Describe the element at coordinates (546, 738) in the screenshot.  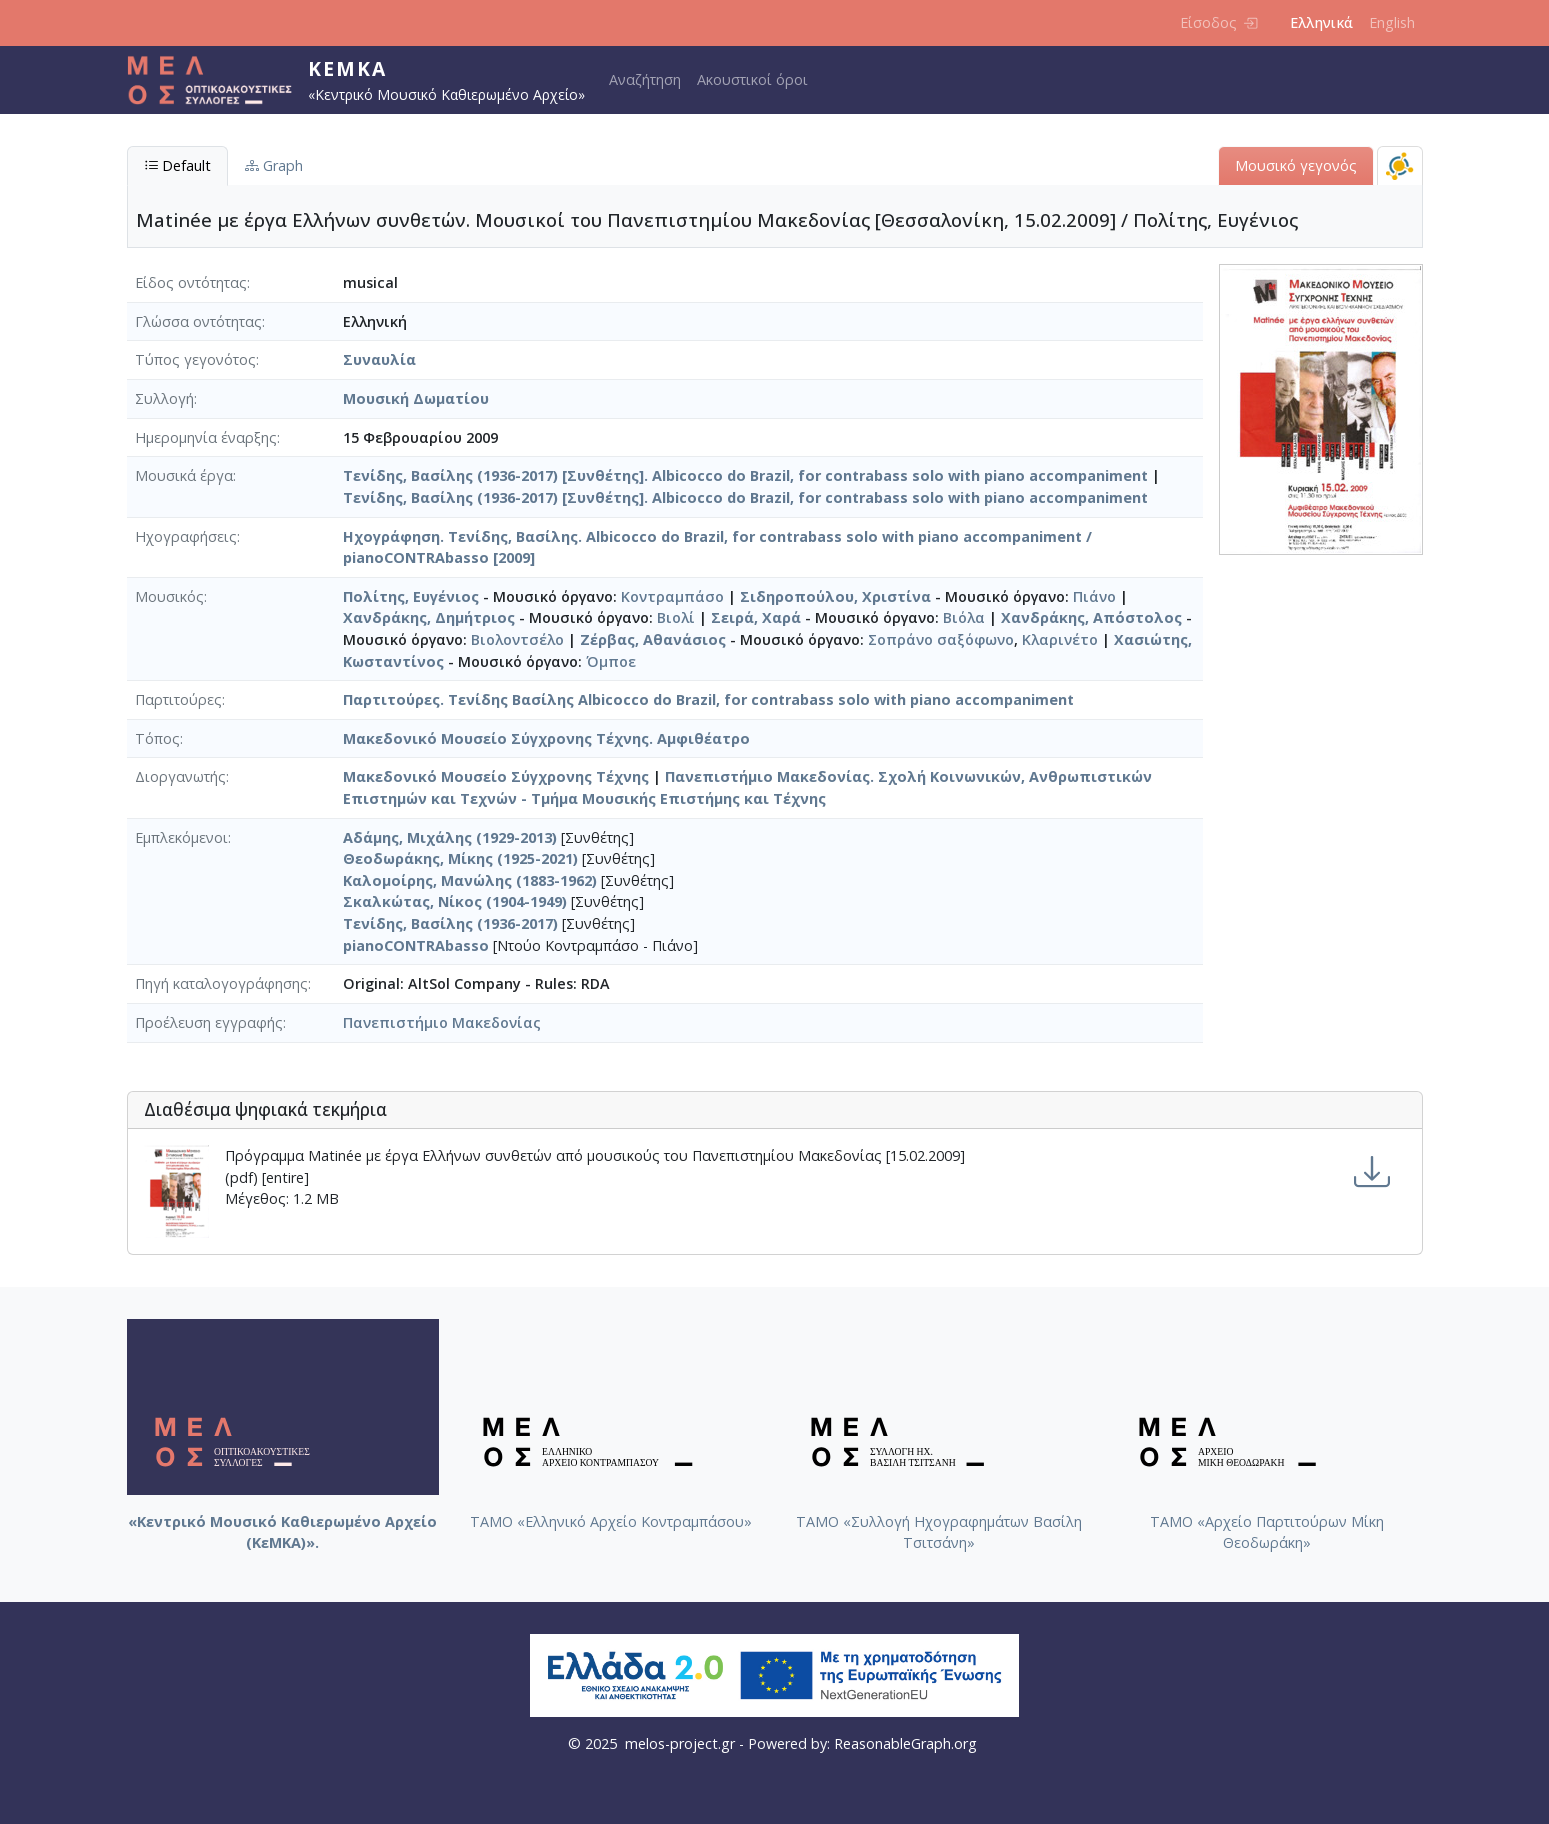
I see `Μακεδονικό Μουσείο Σύγχρονης Τέχνης. Αμφιθέατρο` at that location.